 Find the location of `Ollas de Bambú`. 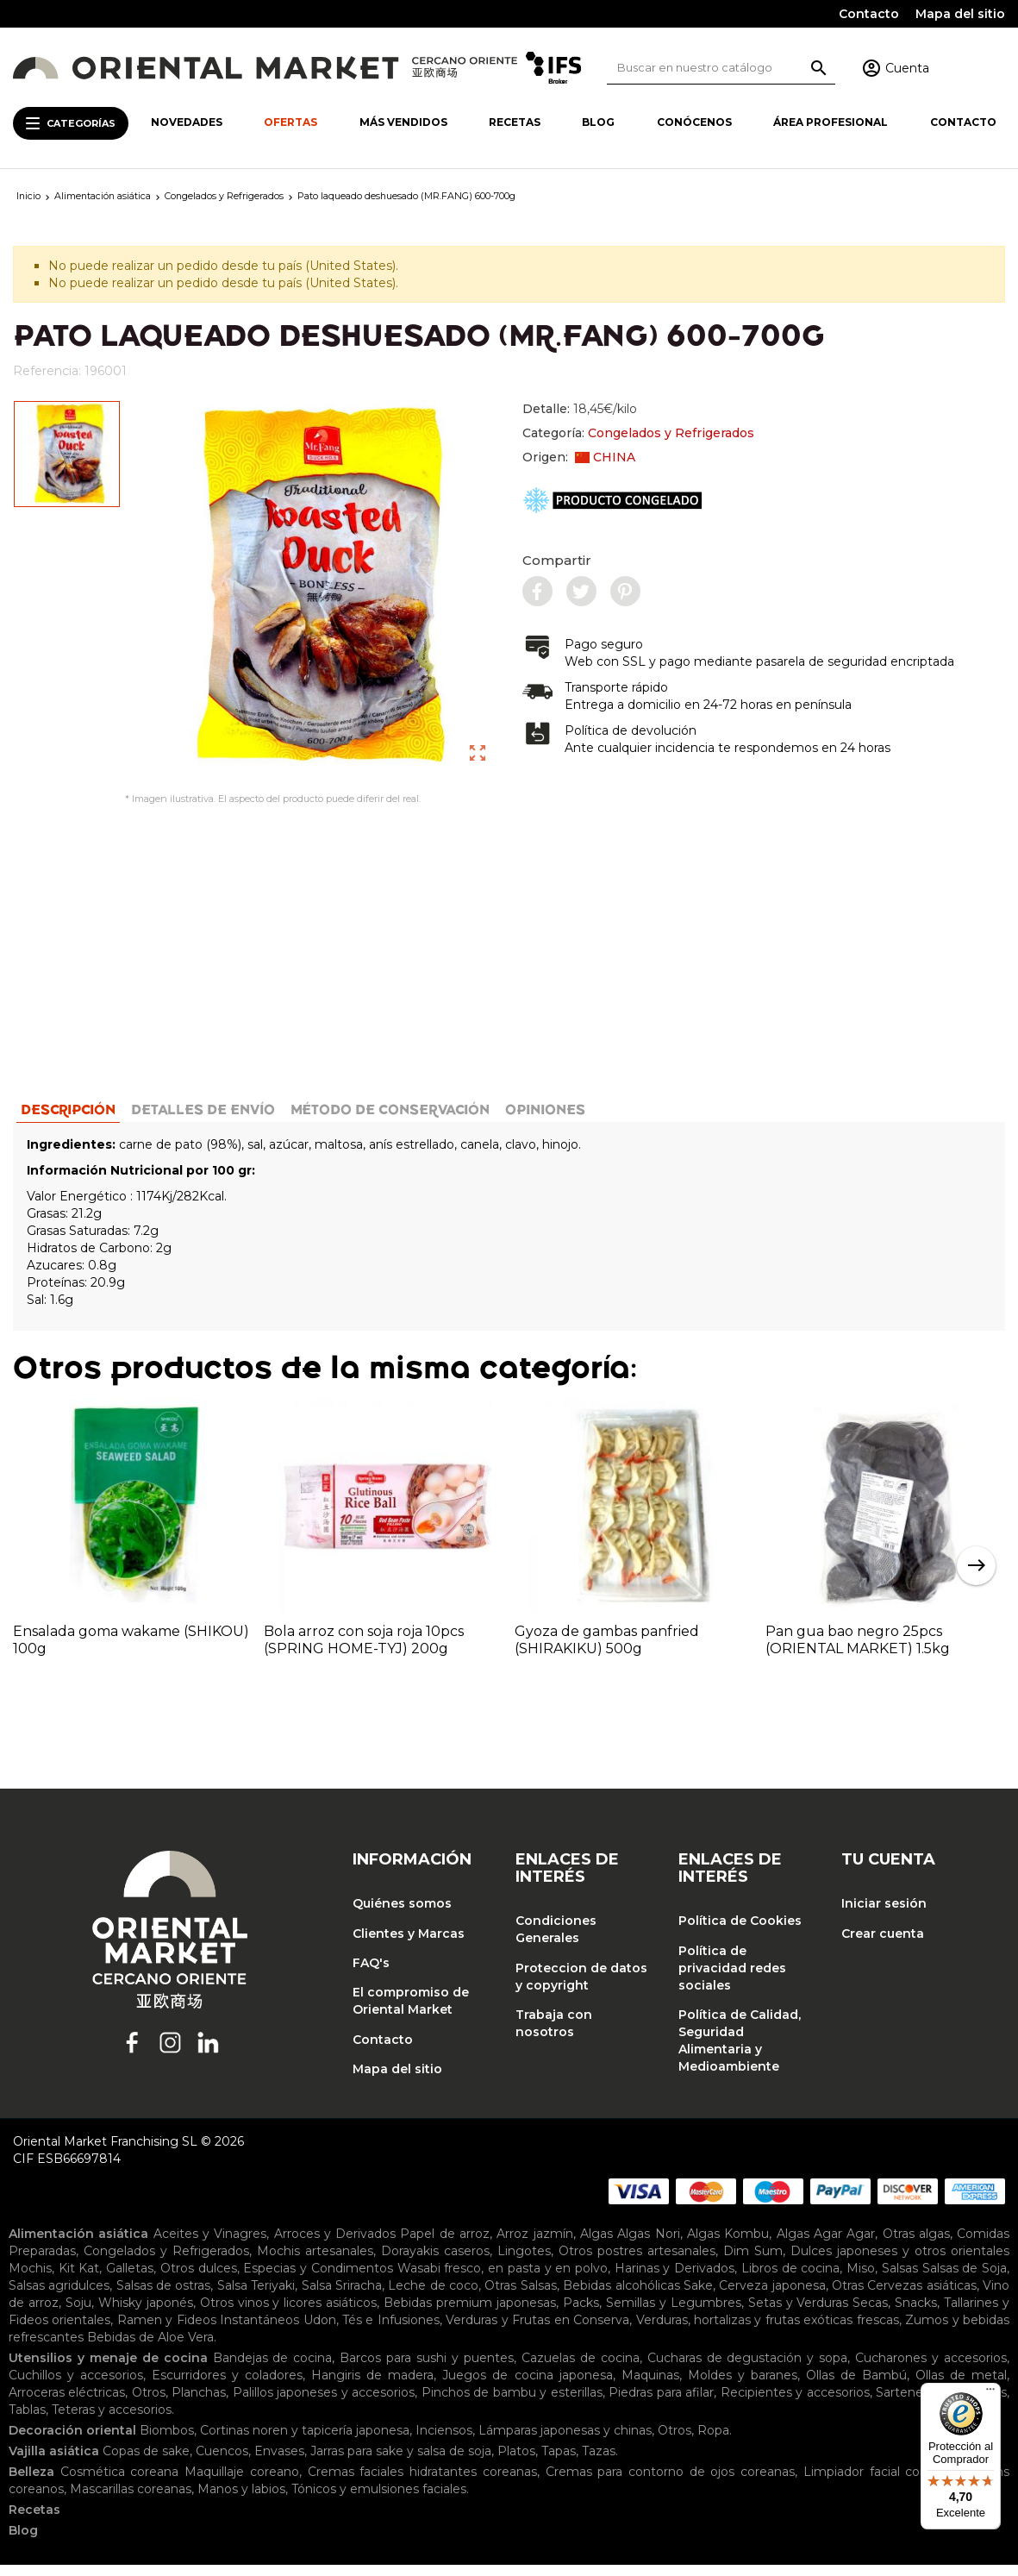

Ollas de Bambú is located at coordinates (856, 2386).